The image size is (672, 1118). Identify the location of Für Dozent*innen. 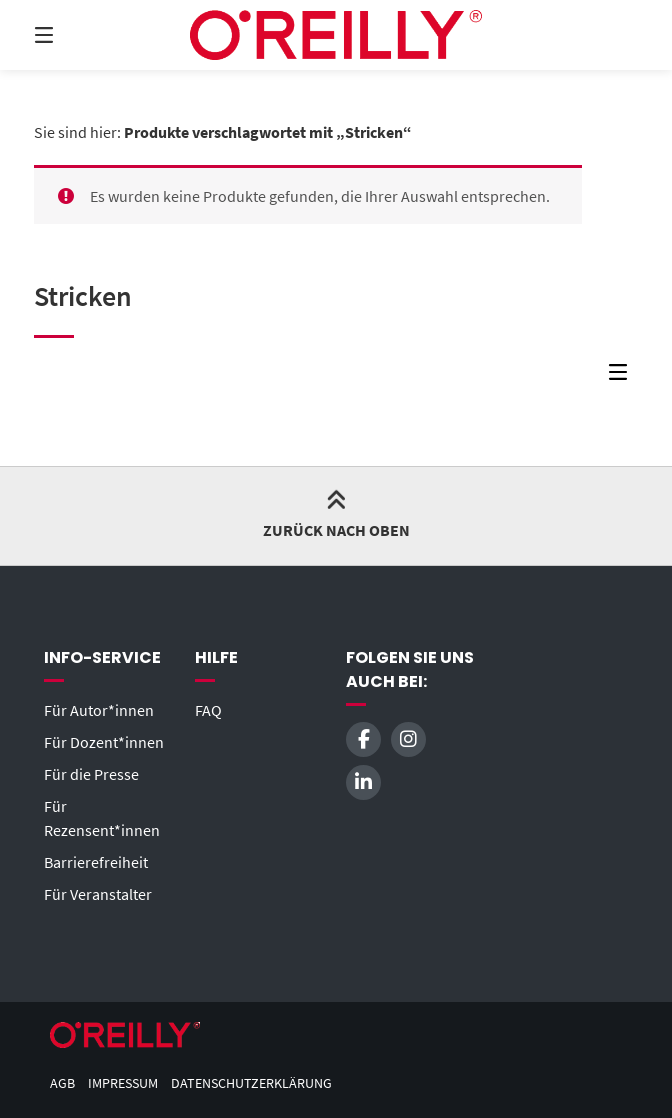
(104, 742).